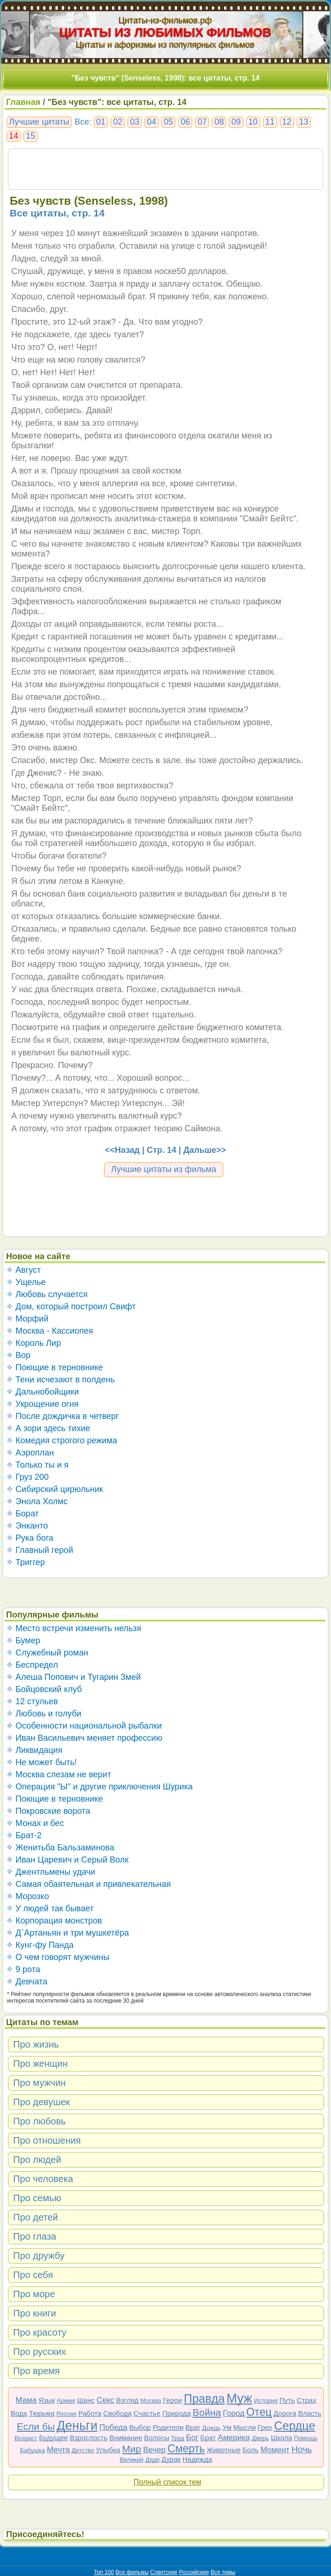  I want to click on Мама, so click(26, 2400).